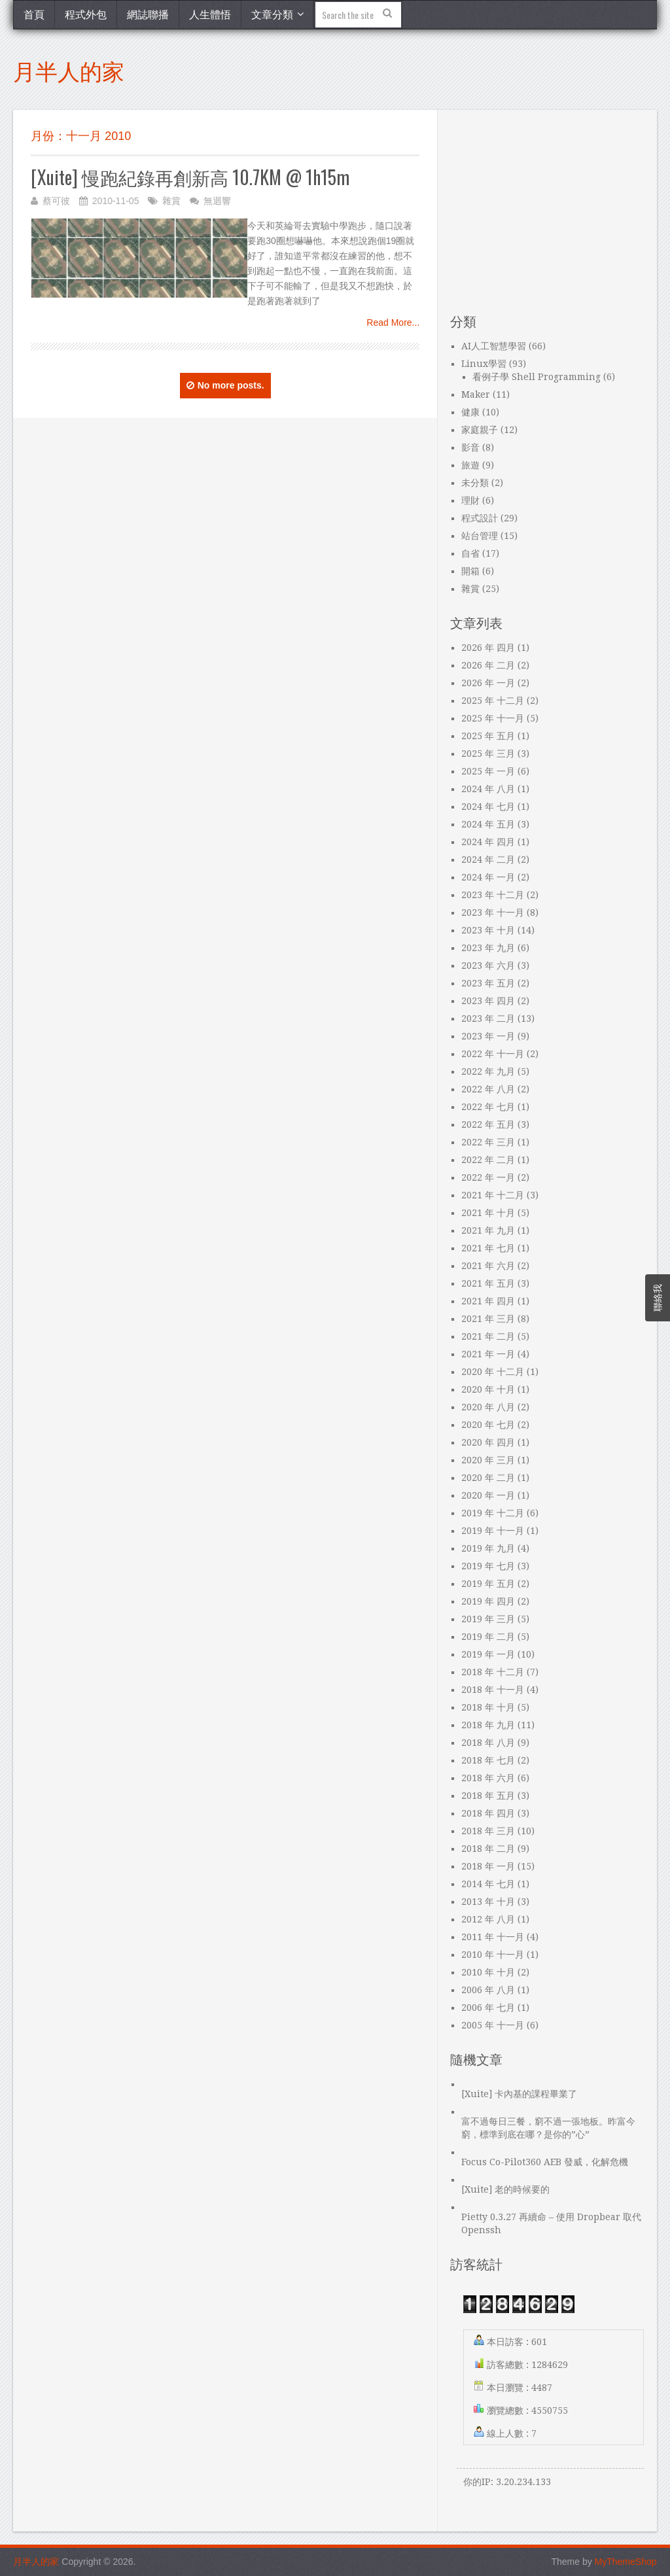 The image size is (670, 2576). I want to click on 2020 年 八月, so click(488, 1407).